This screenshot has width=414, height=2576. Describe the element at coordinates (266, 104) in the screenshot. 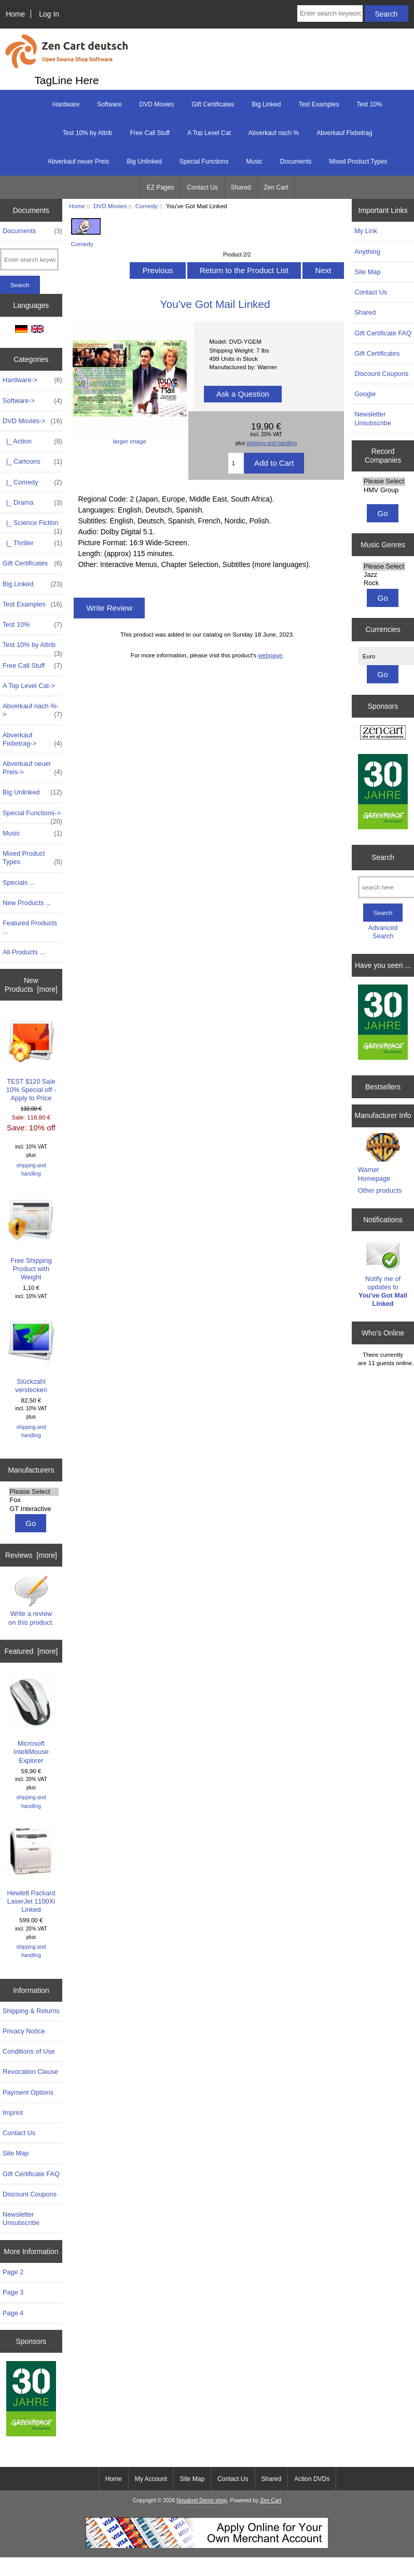

I see `Big Linked` at that location.